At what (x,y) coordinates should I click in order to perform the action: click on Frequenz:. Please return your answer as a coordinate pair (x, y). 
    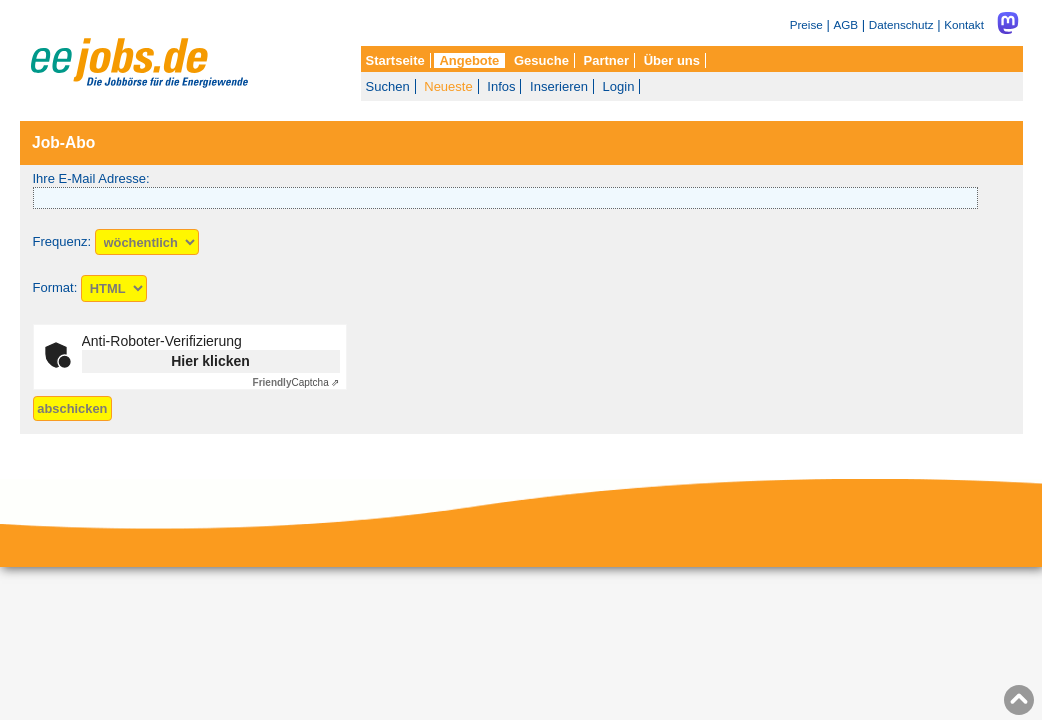
    Looking at the image, I should click on (62, 242).